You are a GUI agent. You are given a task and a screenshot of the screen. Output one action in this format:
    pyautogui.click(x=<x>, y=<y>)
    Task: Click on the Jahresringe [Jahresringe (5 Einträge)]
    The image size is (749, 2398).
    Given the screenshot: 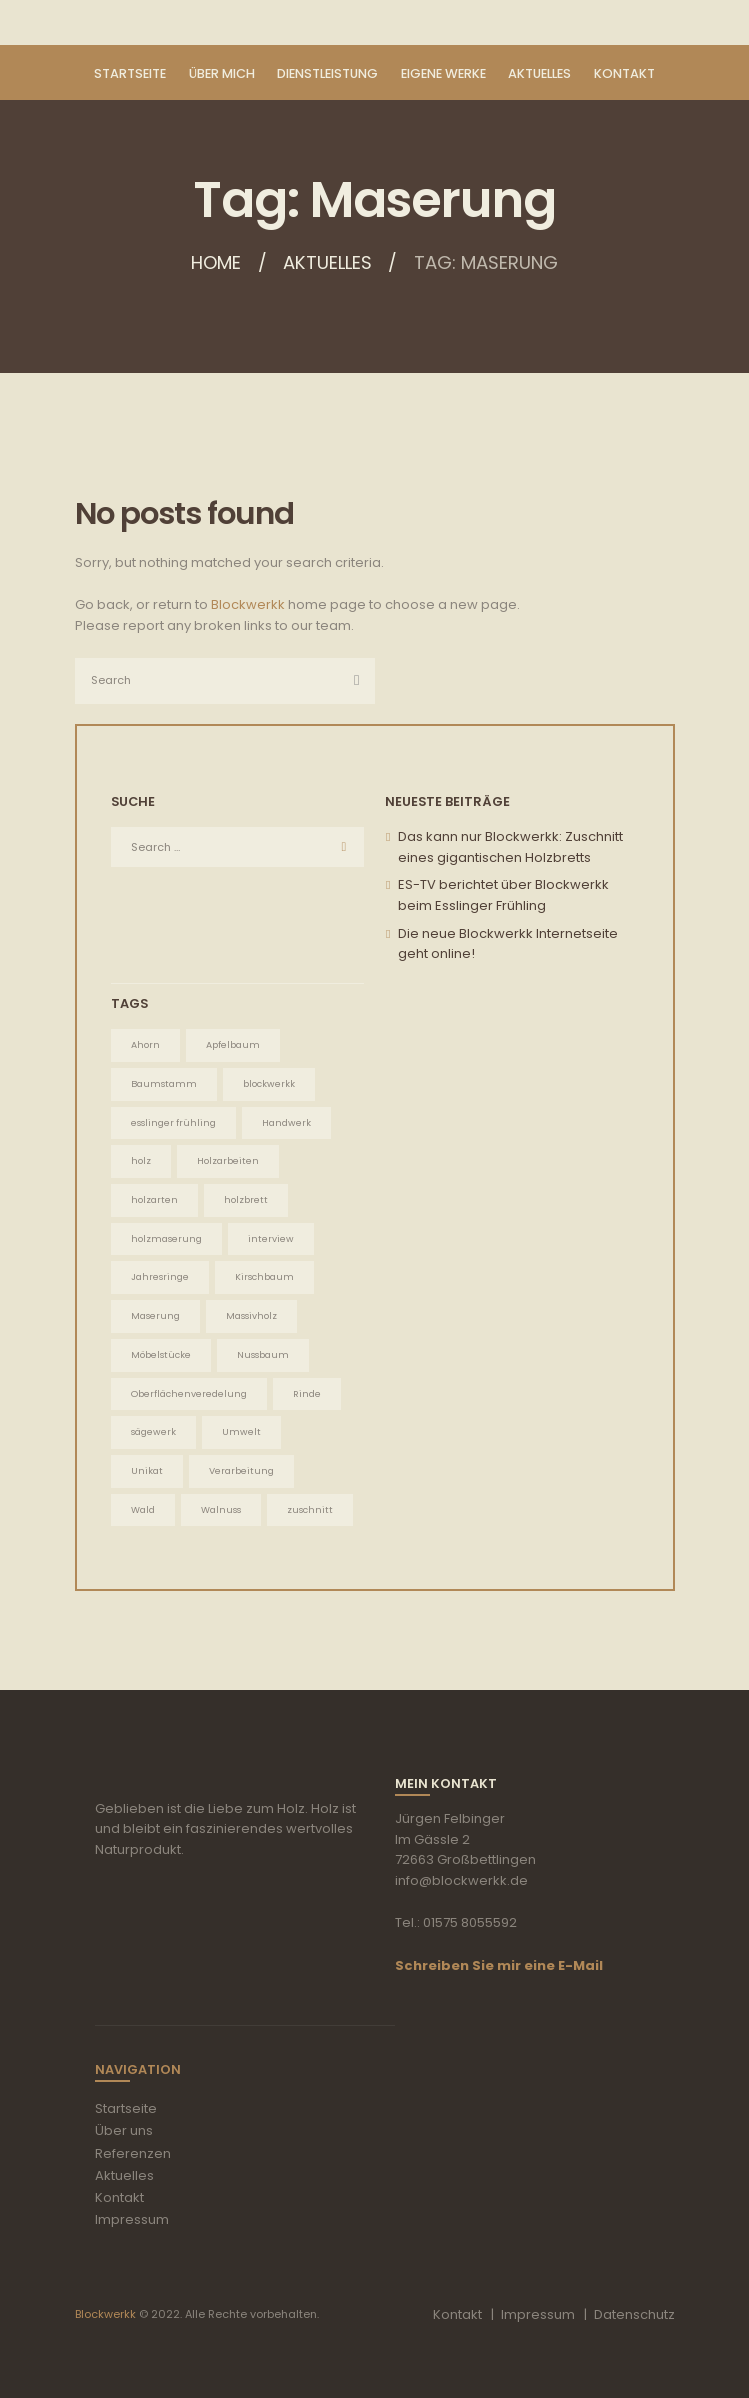 What is the action you would take?
    pyautogui.click(x=160, y=1276)
    